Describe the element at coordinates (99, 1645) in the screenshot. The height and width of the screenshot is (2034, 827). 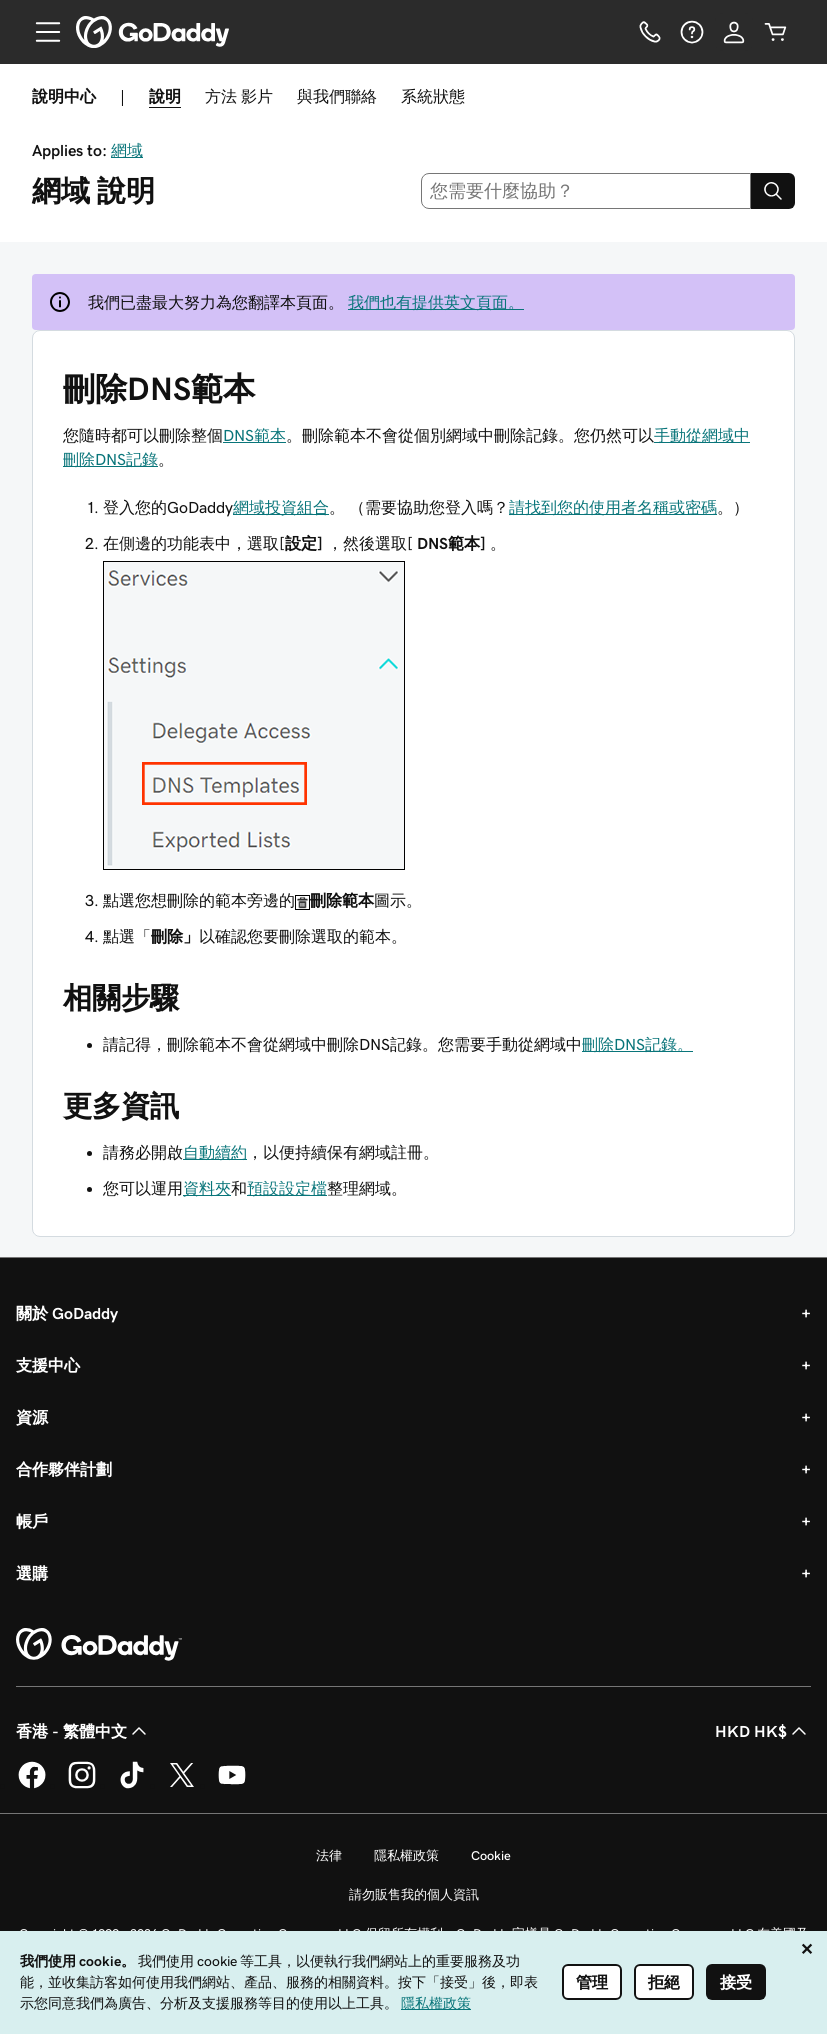
I see `[GoDaddy Home Page]` at that location.